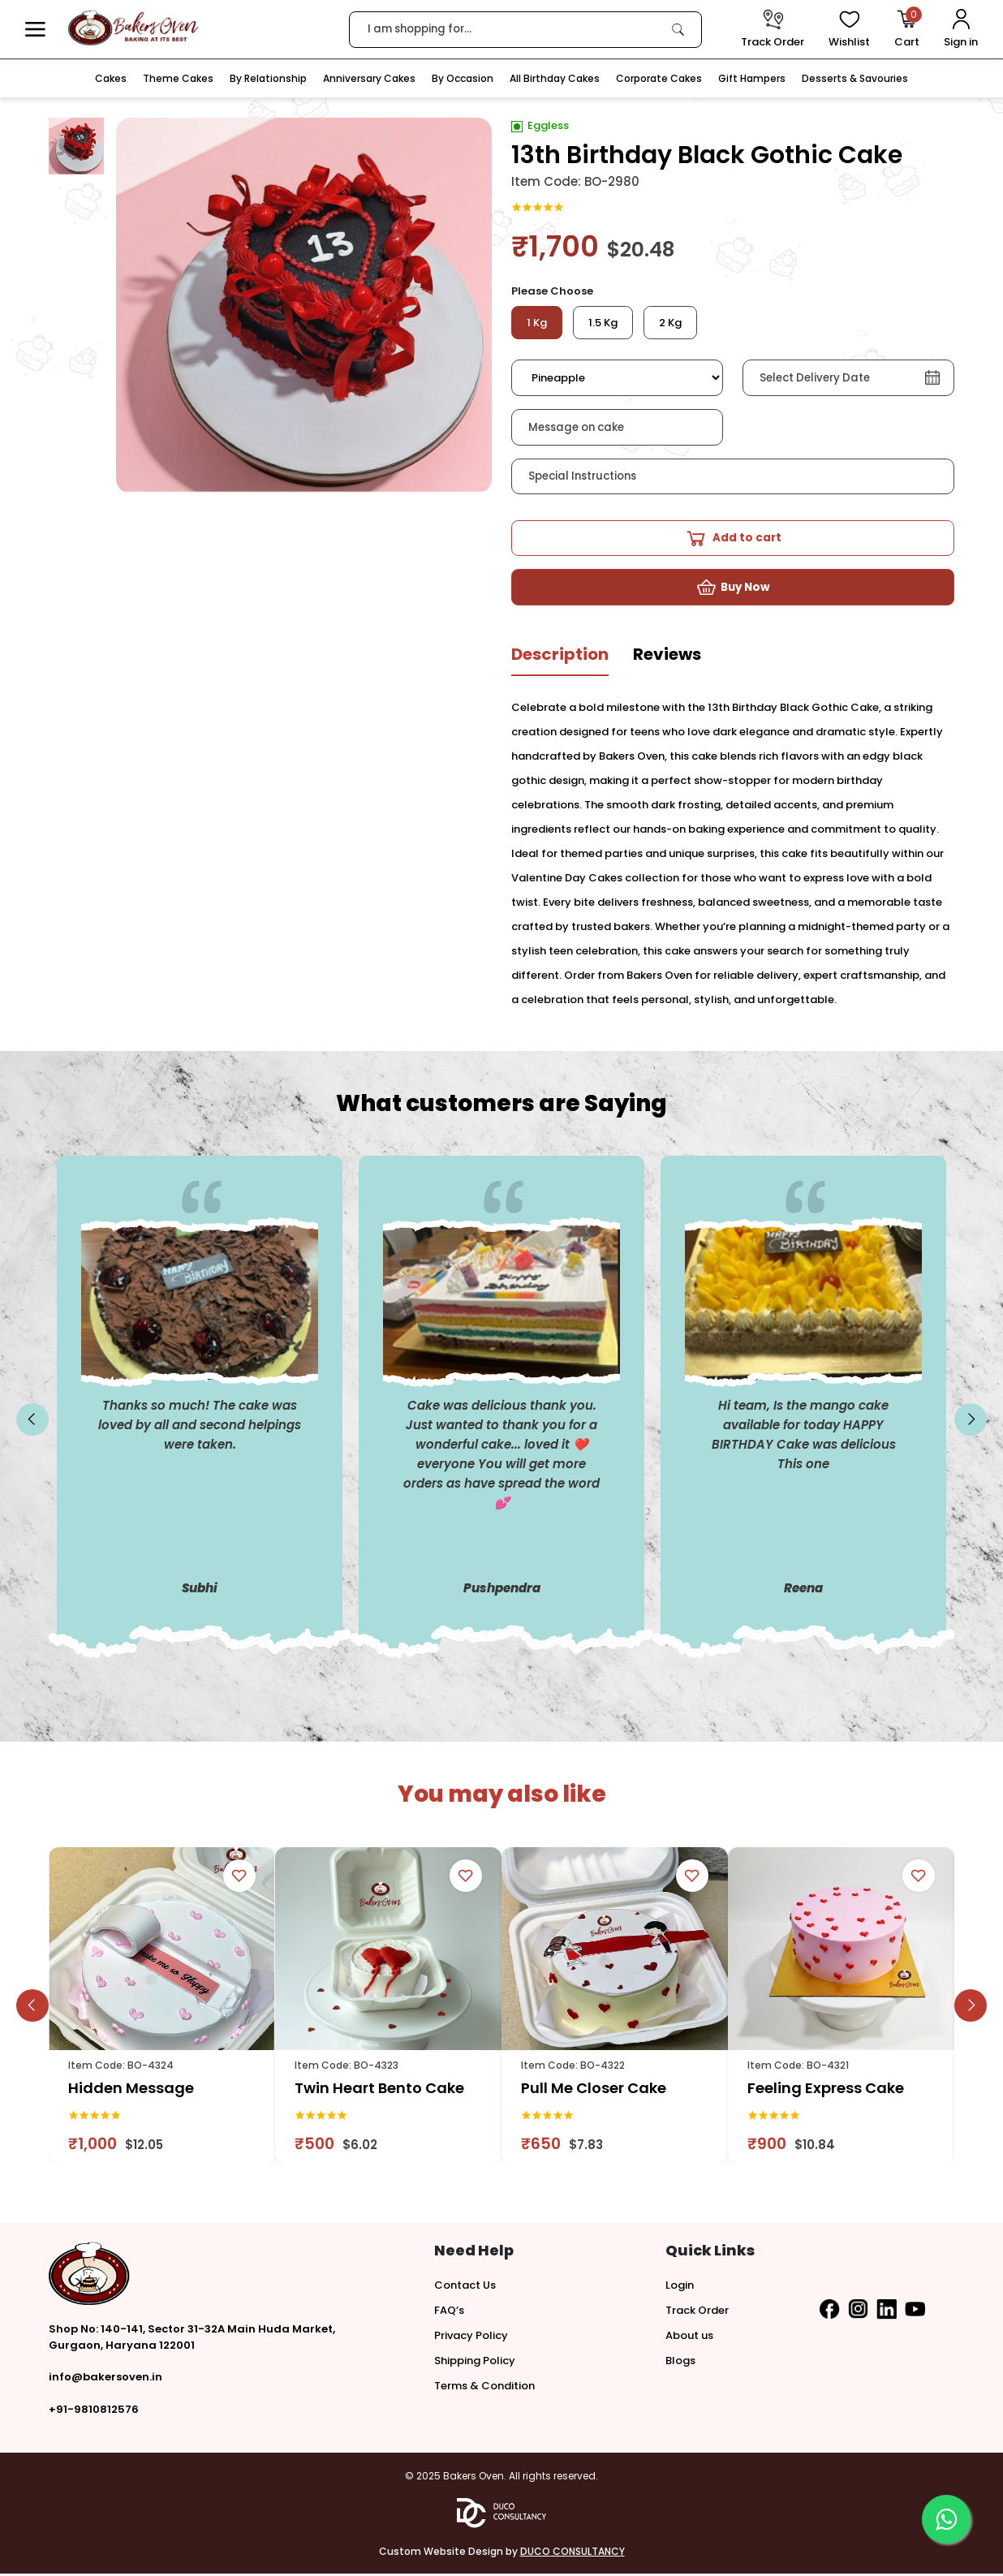  I want to click on Shipping Policy [button], so click(474, 2363).